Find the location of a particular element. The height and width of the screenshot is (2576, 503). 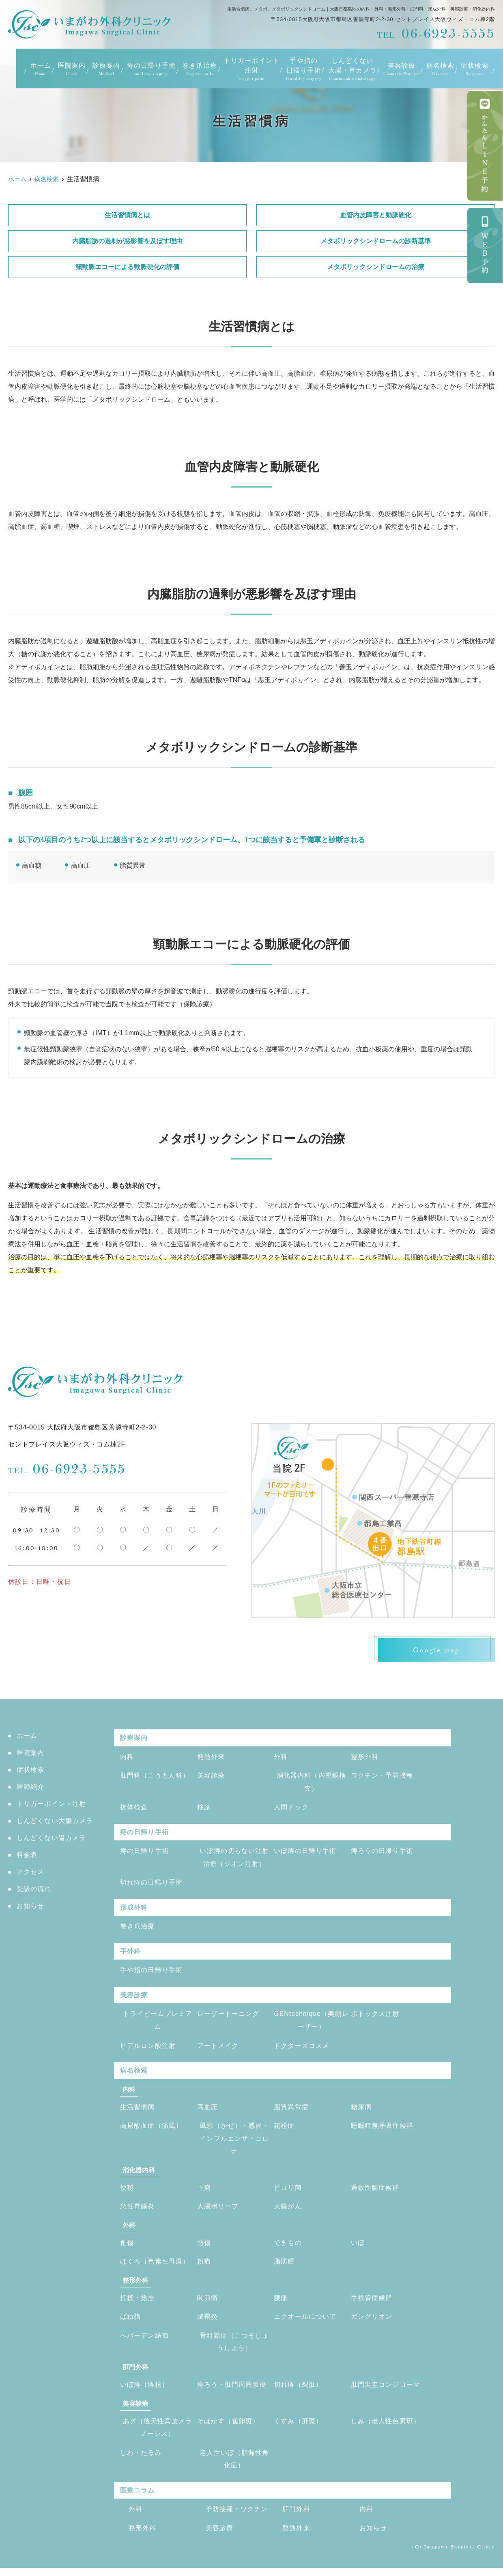

肛門外科 is located at coordinates (296, 2516).